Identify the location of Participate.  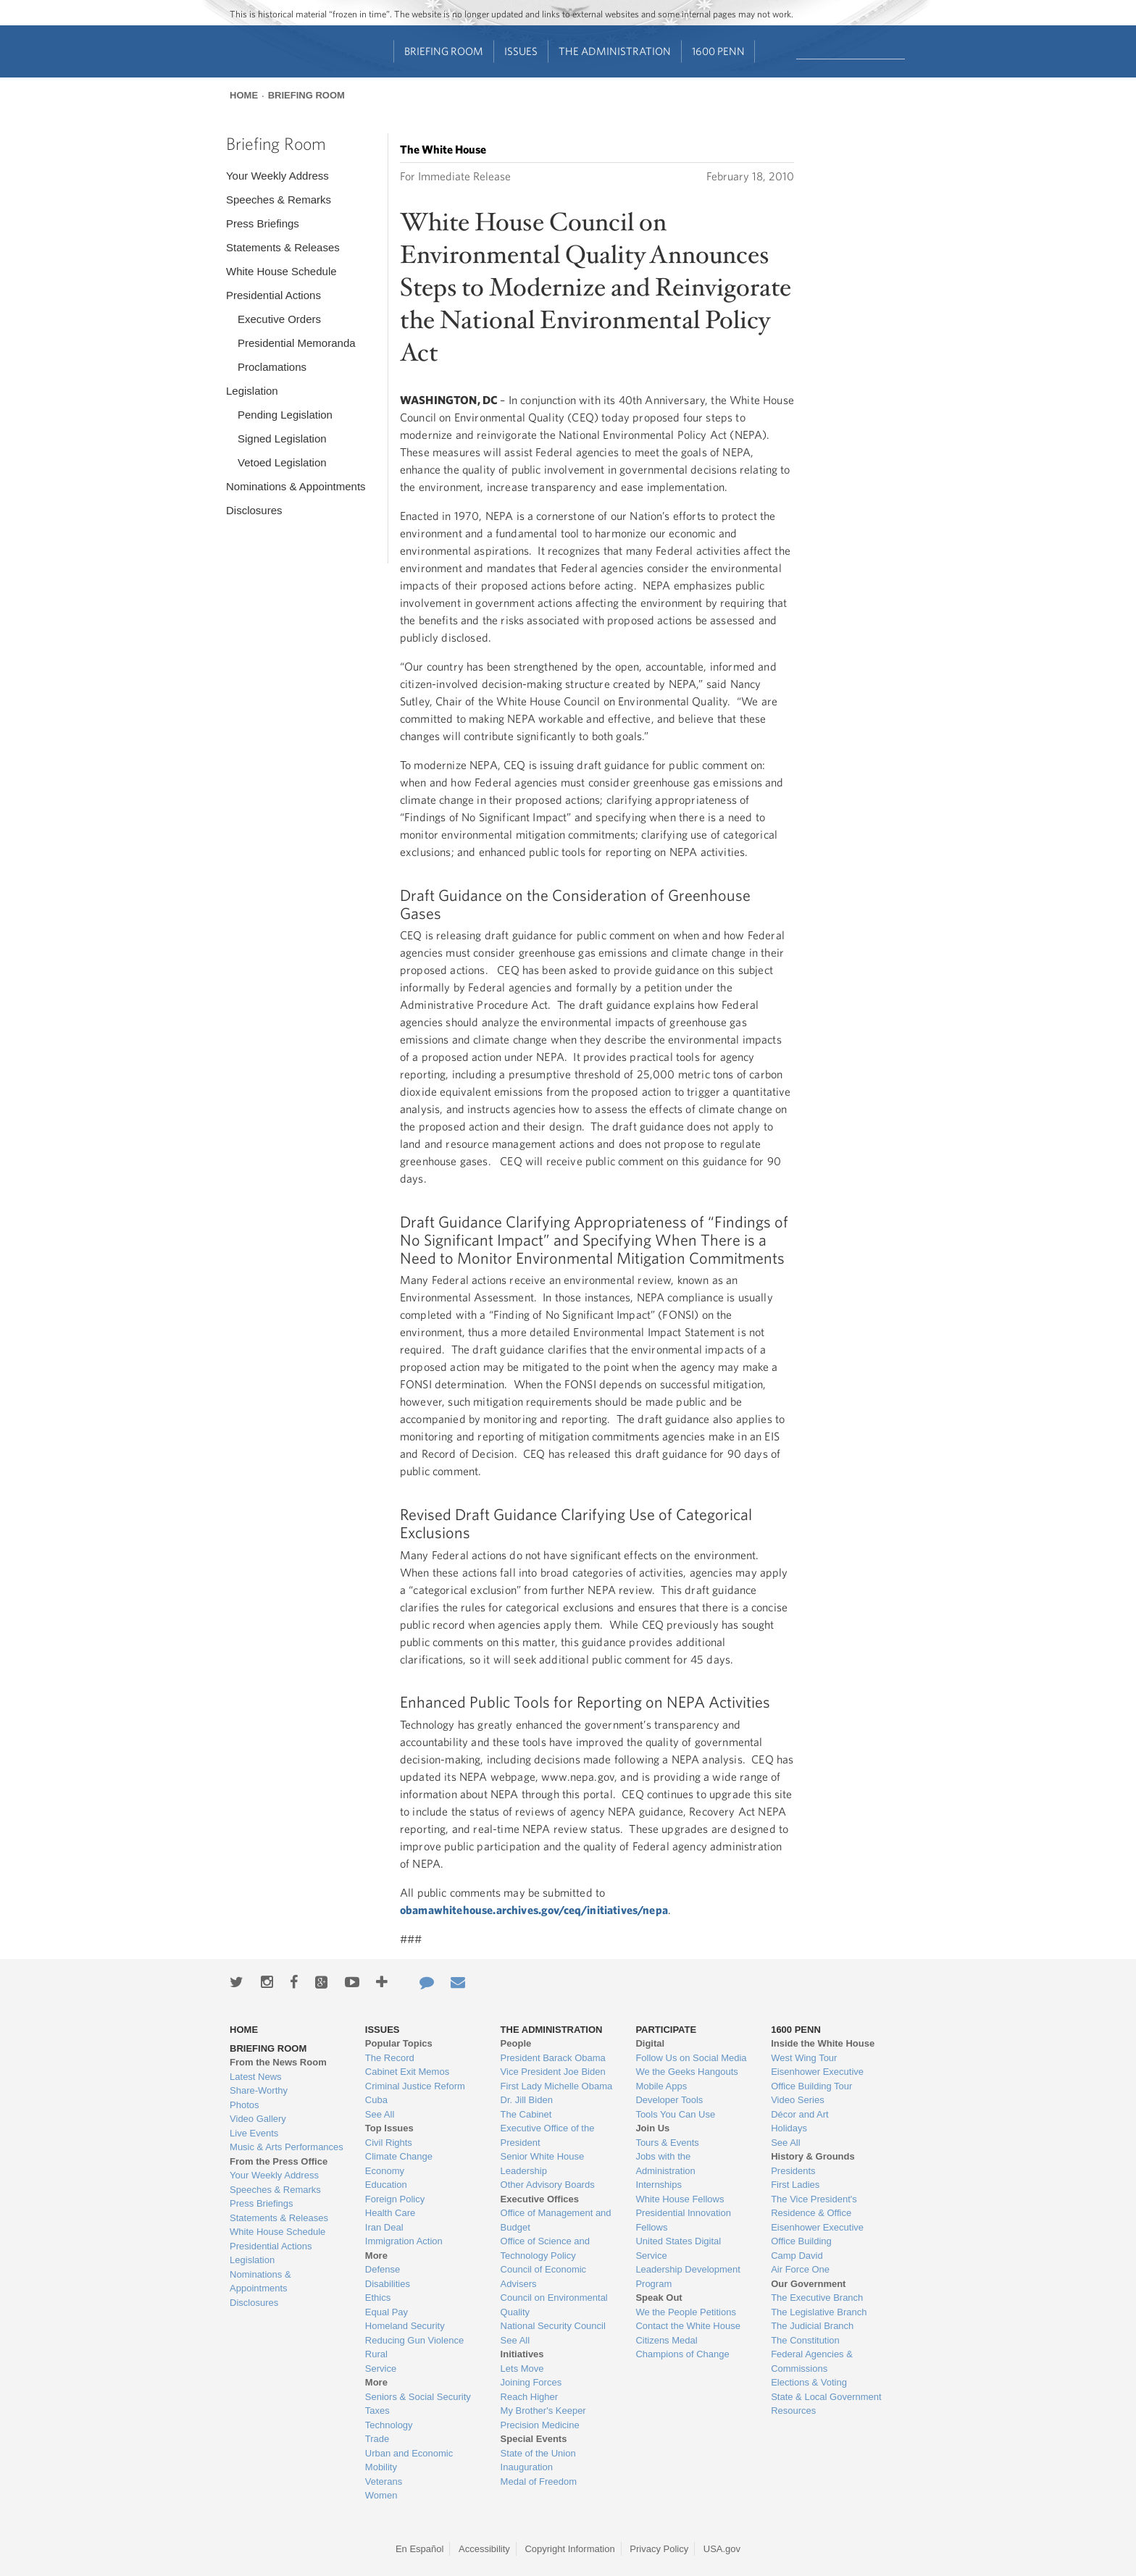
(665, 2029).